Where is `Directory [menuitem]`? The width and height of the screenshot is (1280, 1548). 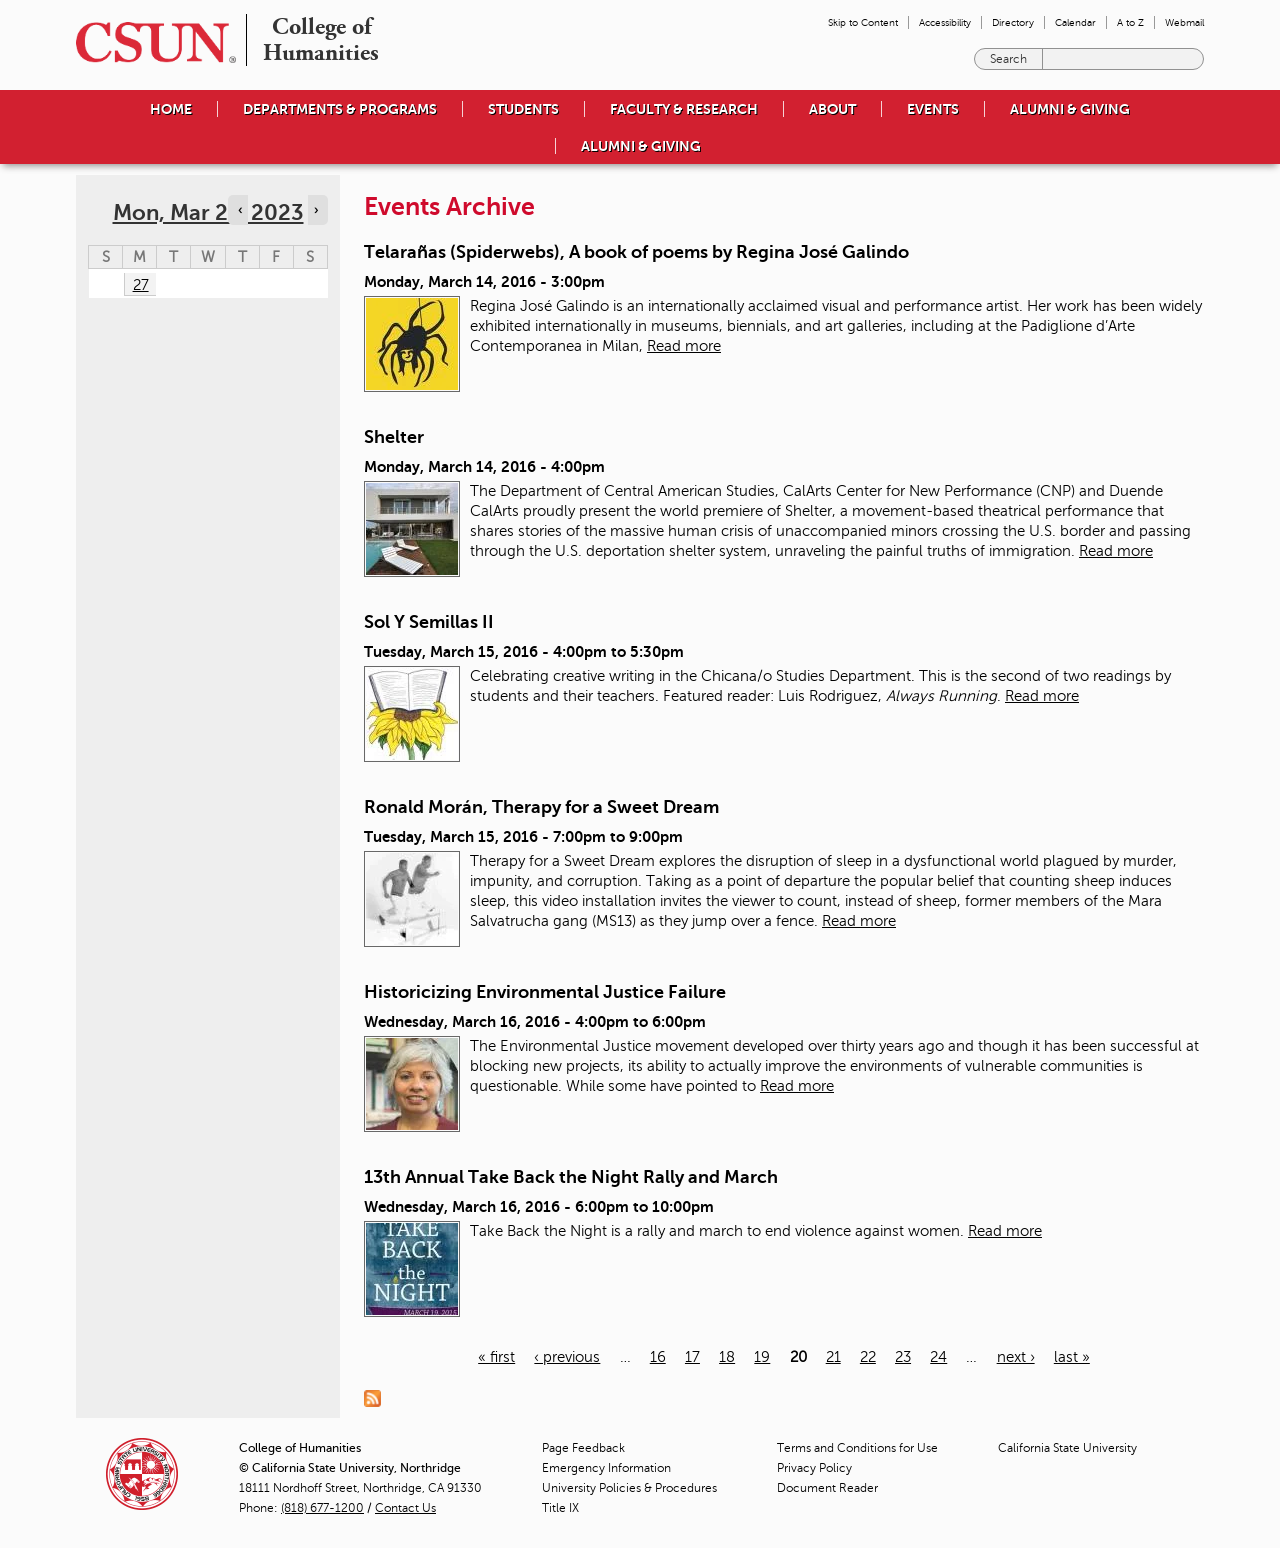
Directory [menuitem] is located at coordinates (1013, 22).